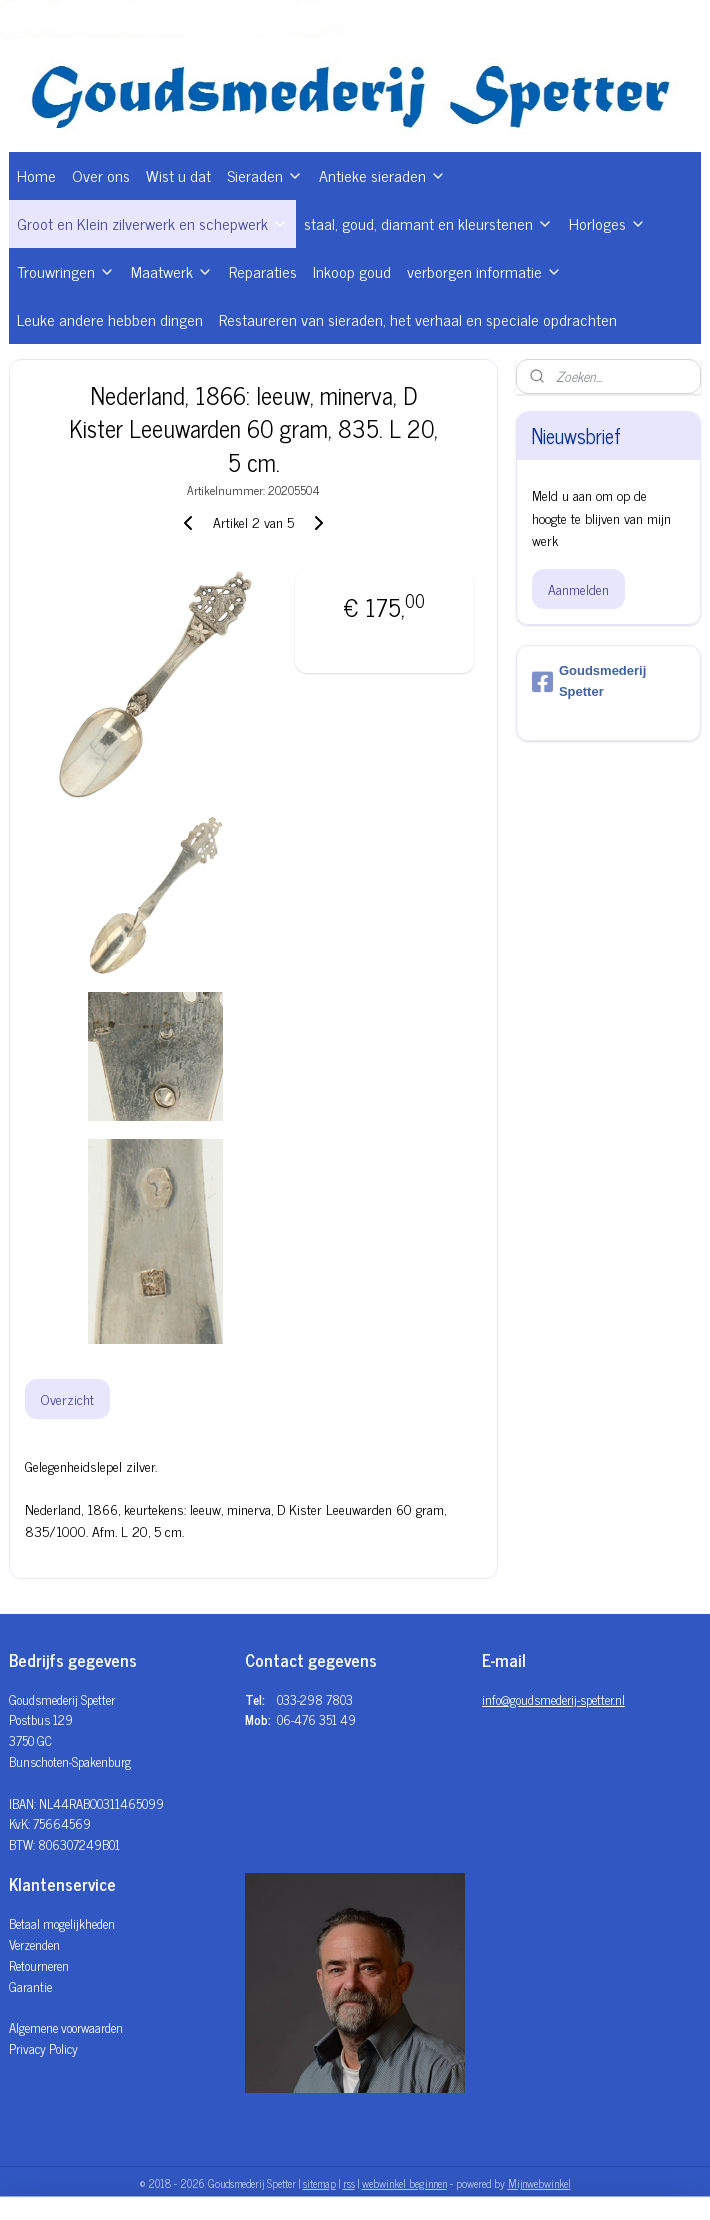 This screenshot has width=710, height=2220. What do you see at coordinates (553, 1699) in the screenshot?
I see `info@goudsmederij-spetter.nl` at bounding box center [553, 1699].